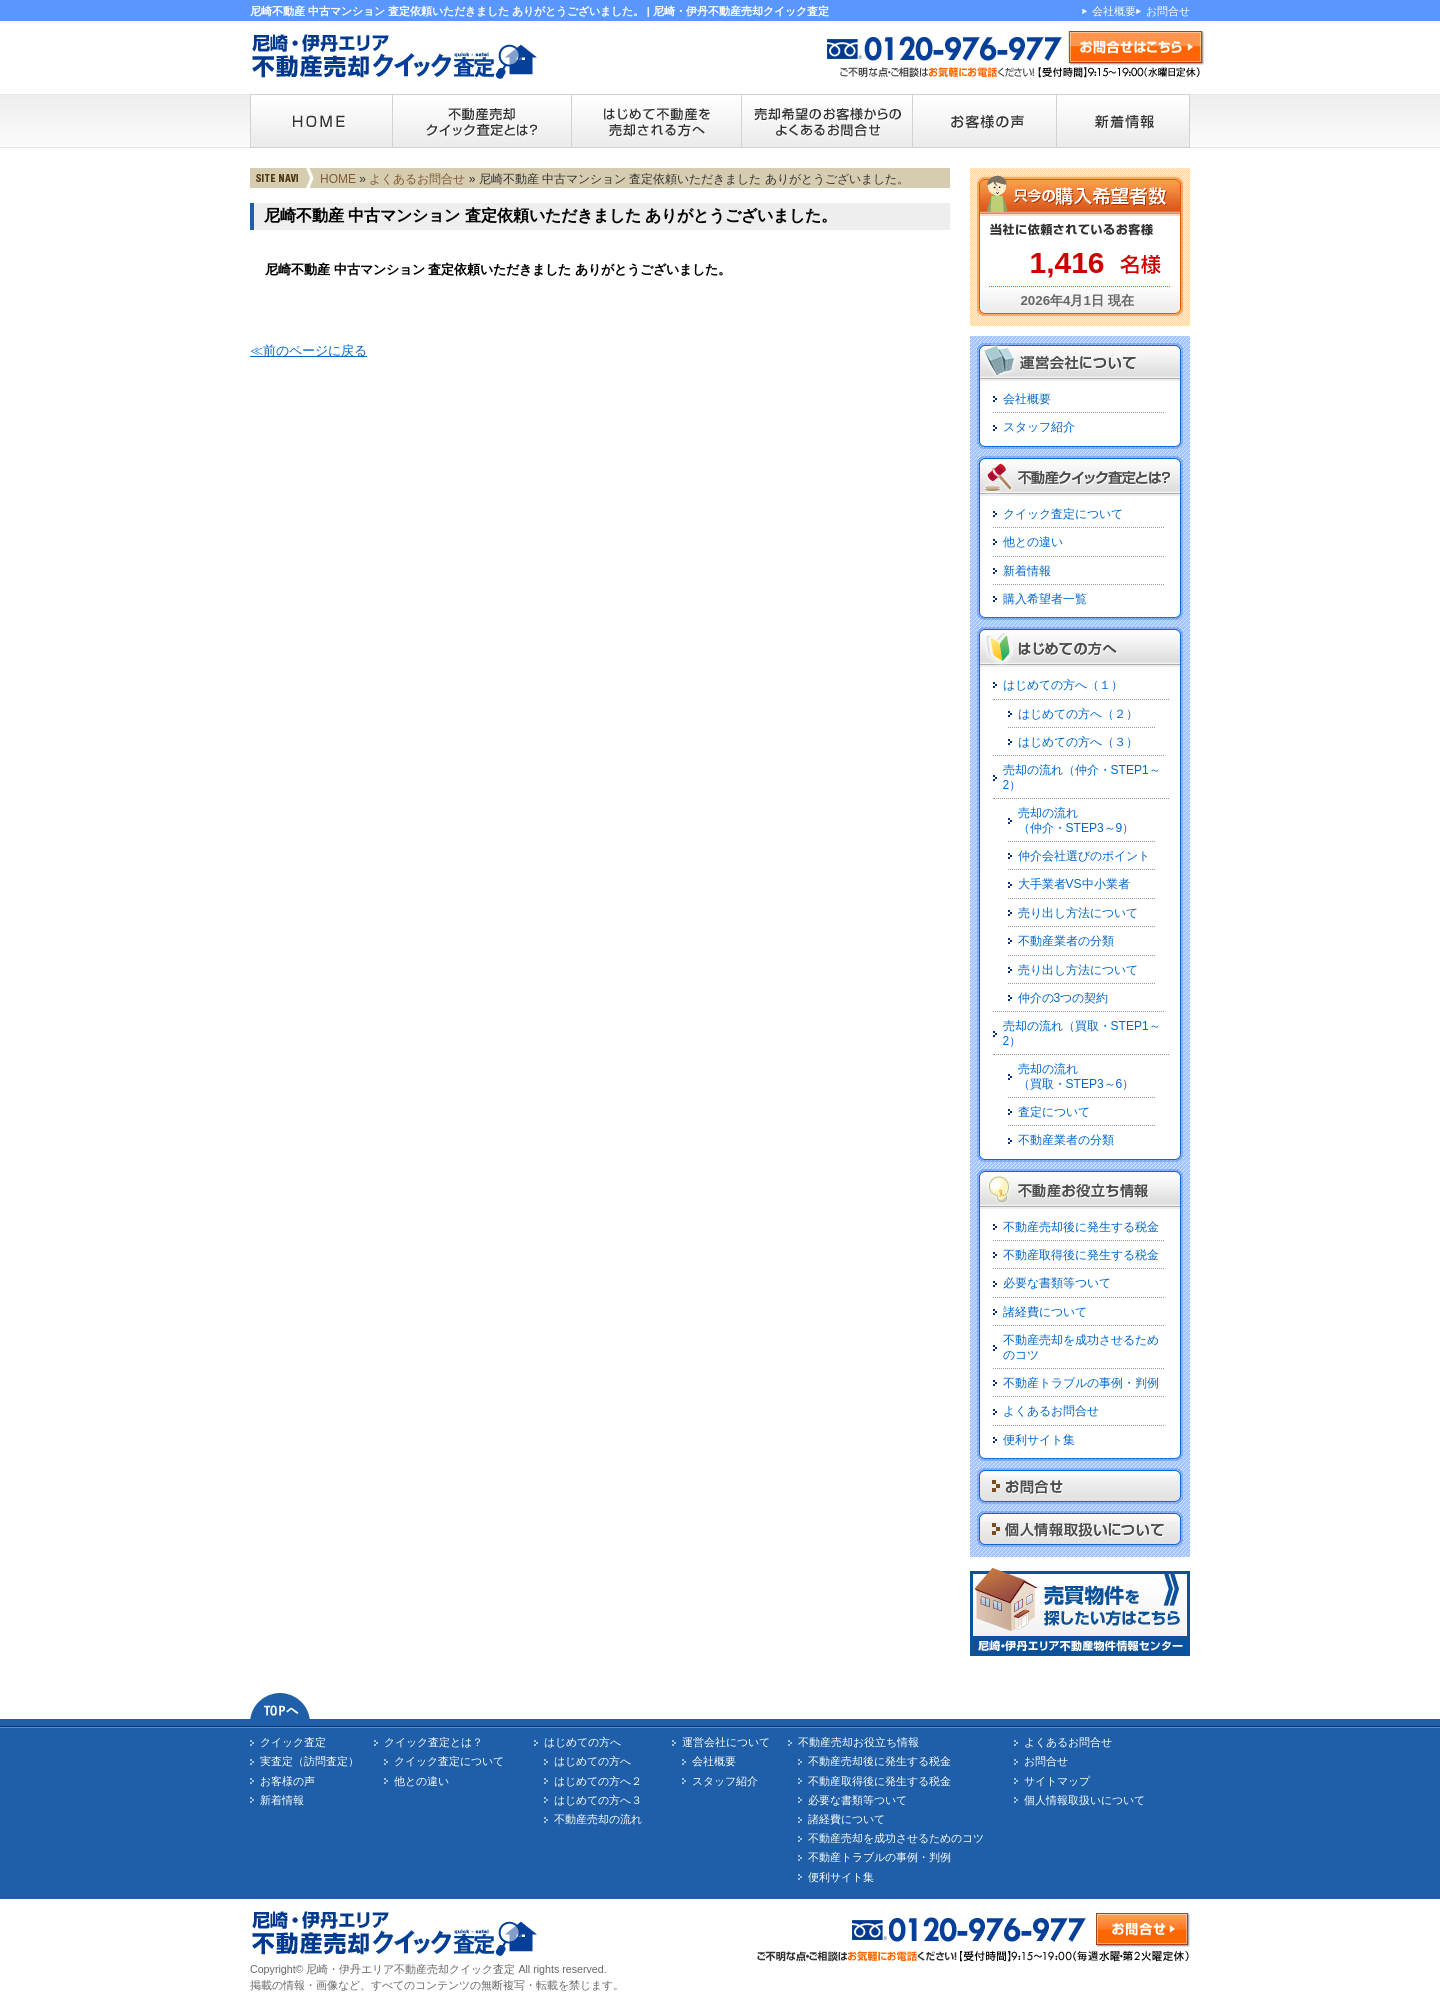  I want to click on 諸経費について, so click(1045, 1312).